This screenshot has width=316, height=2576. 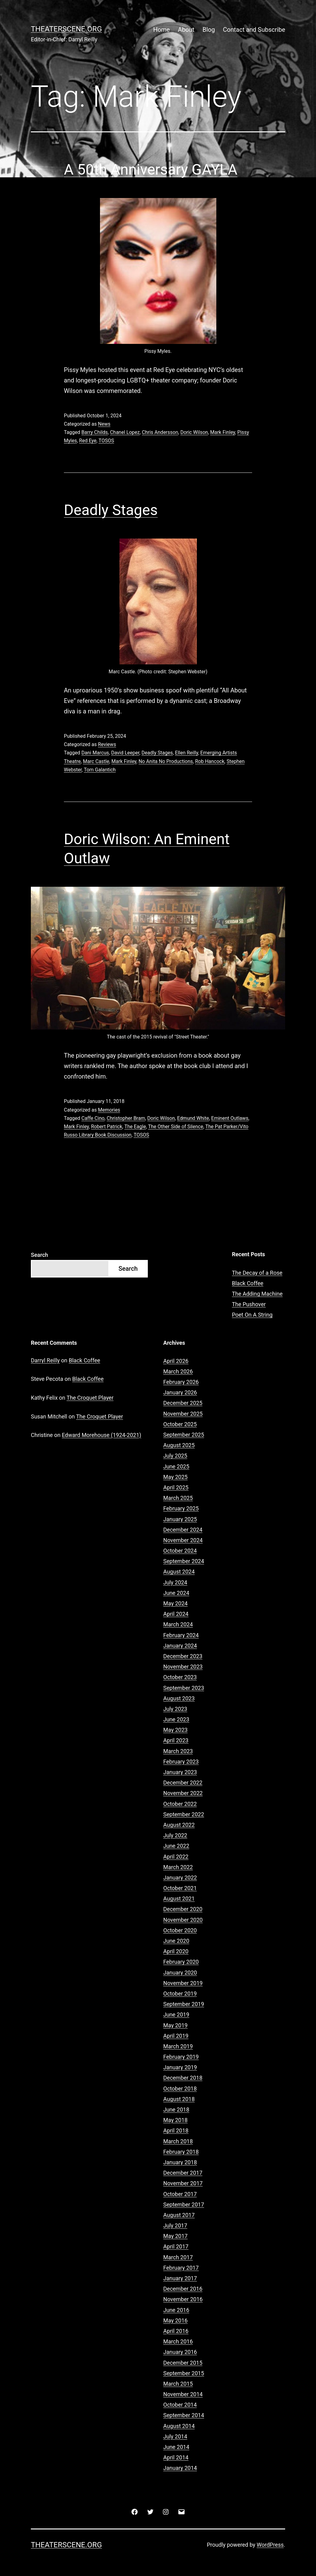 What do you see at coordinates (178, 1867) in the screenshot?
I see `March 2022` at bounding box center [178, 1867].